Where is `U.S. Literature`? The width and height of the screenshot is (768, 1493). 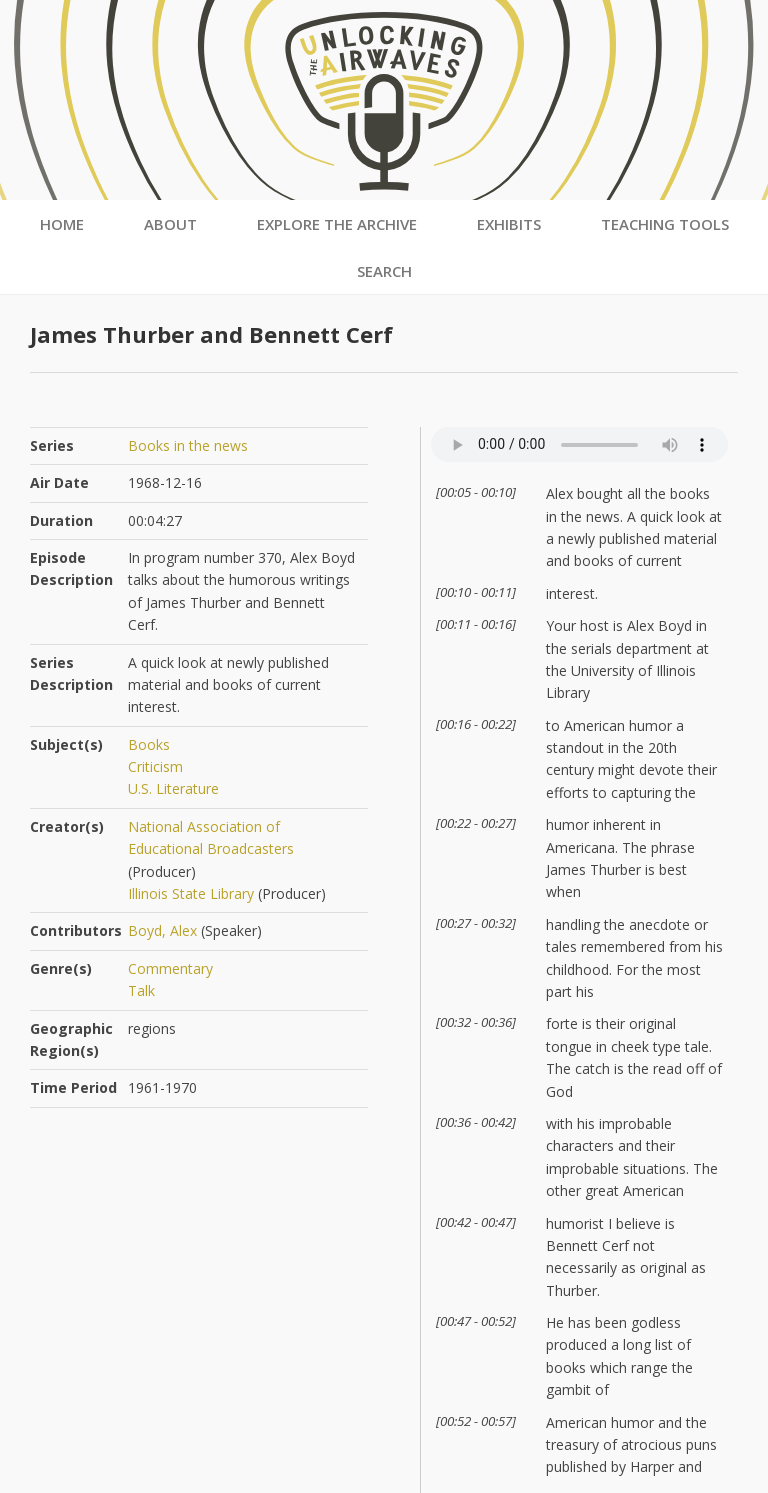 U.S. Literature is located at coordinates (173, 788).